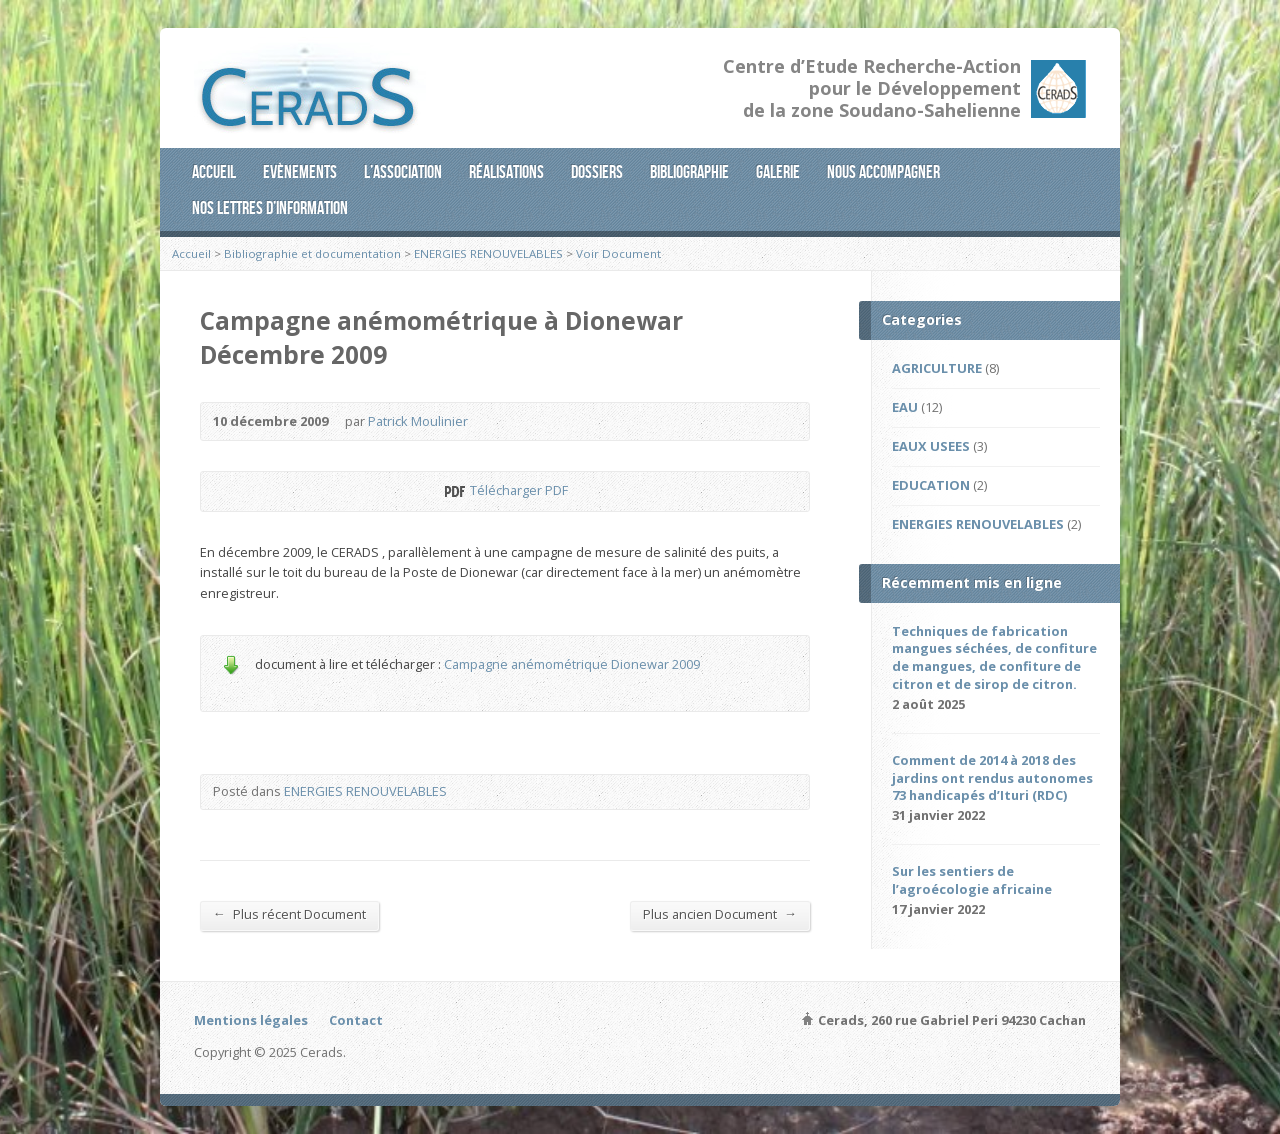 The width and height of the screenshot is (1280, 1134). What do you see at coordinates (214, 172) in the screenshot?
I see `Accueil` at bounding box center [214, 172].